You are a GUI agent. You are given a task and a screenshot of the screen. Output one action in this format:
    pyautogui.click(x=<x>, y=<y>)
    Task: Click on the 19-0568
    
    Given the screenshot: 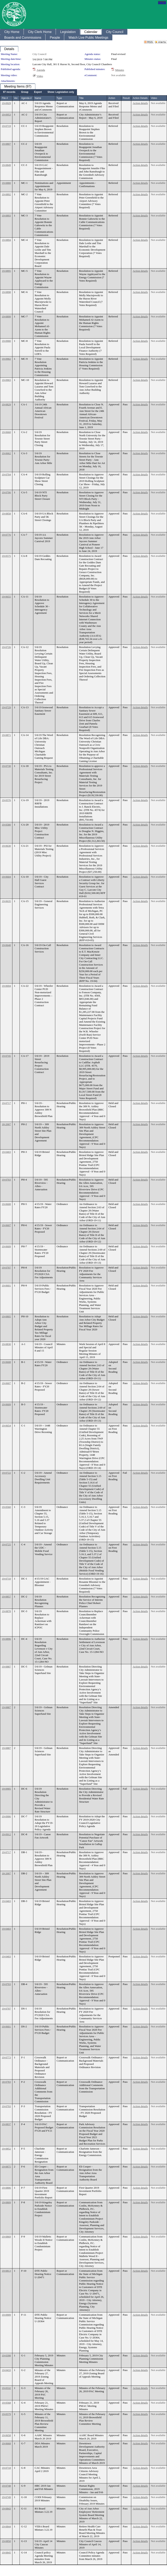 What is the action you would take?
    pyautogui.click(x=6, y=2402)
    